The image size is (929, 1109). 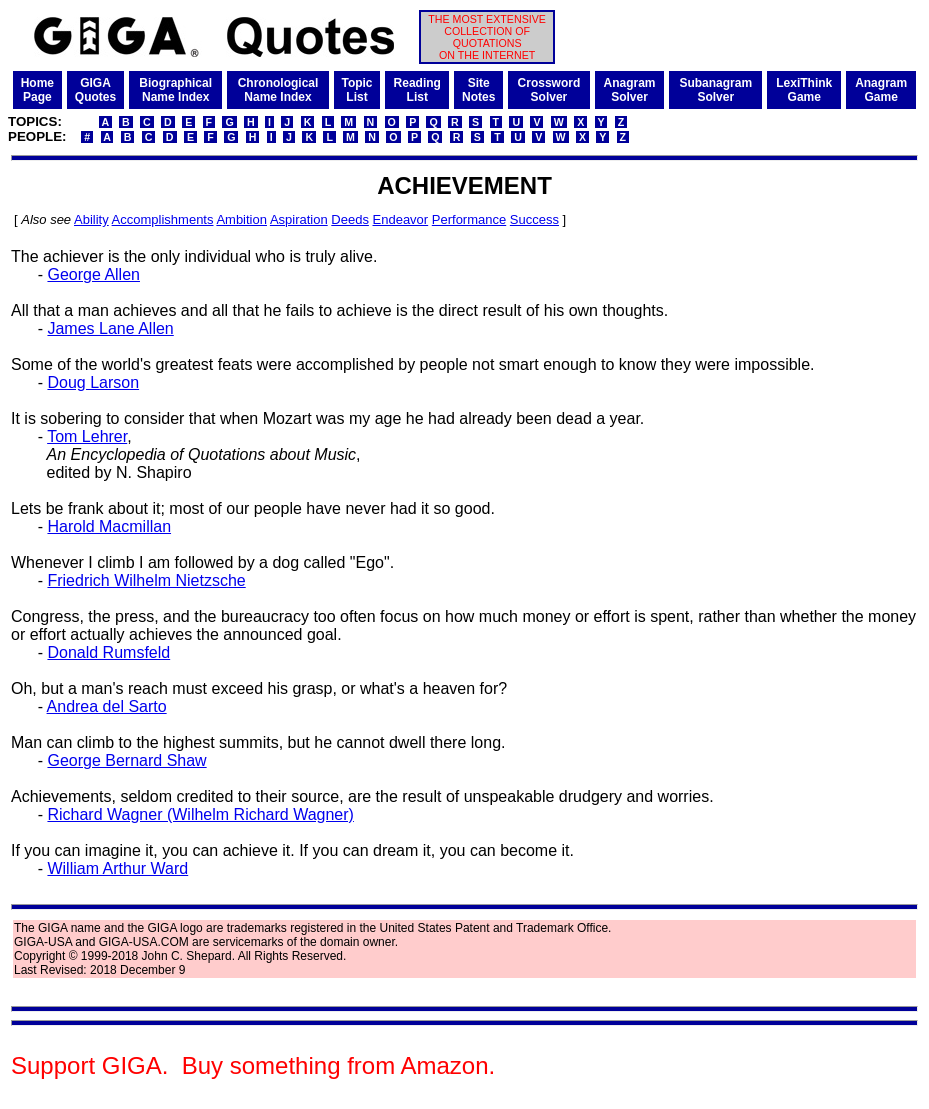 I want to click on AnagramGame, so click(x=881, y=90).